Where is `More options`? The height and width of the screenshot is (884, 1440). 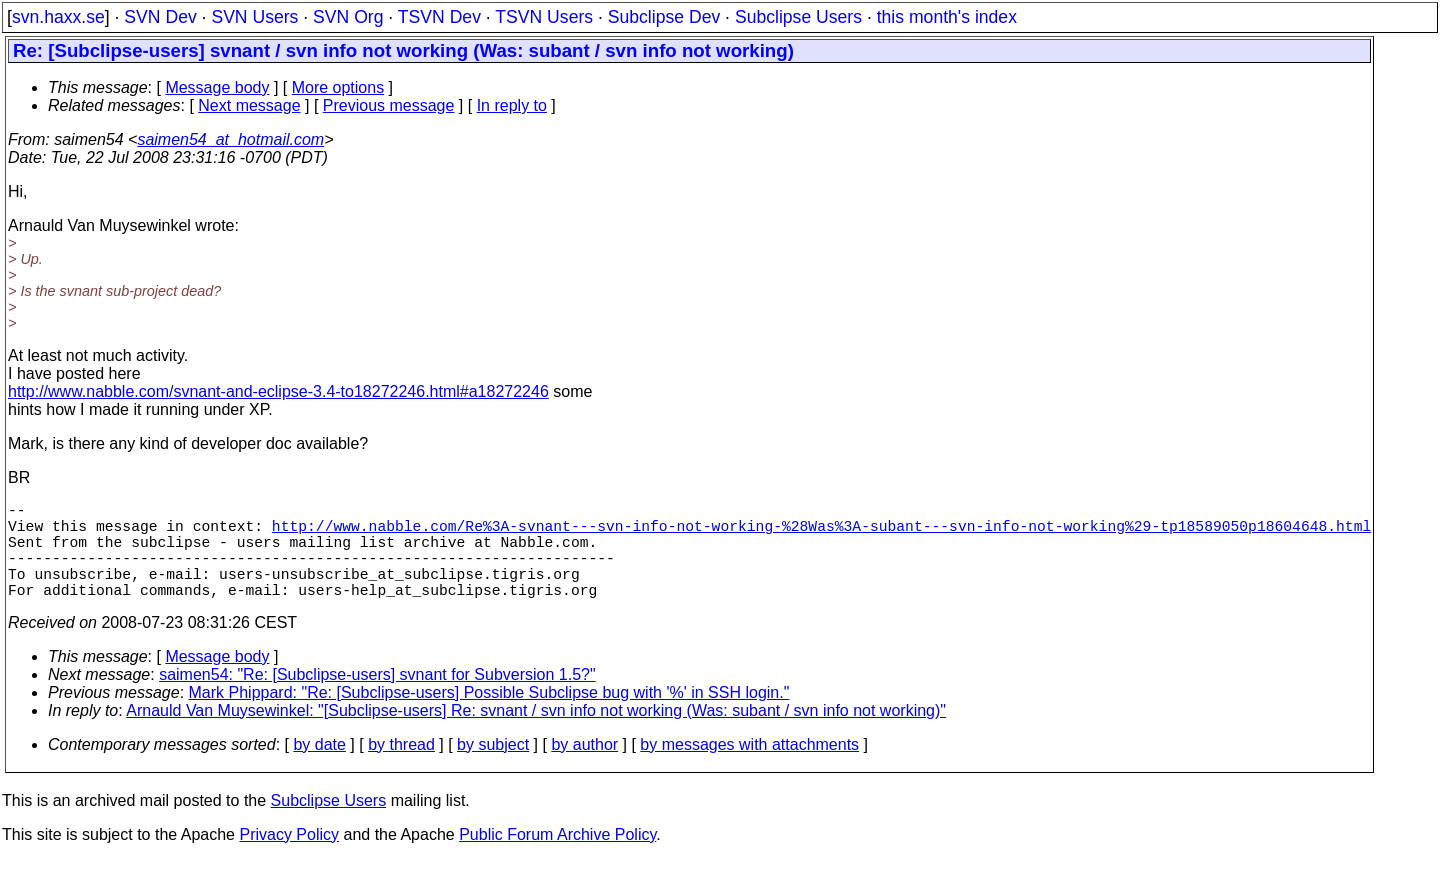 More options is located at coordinates (338, 87).